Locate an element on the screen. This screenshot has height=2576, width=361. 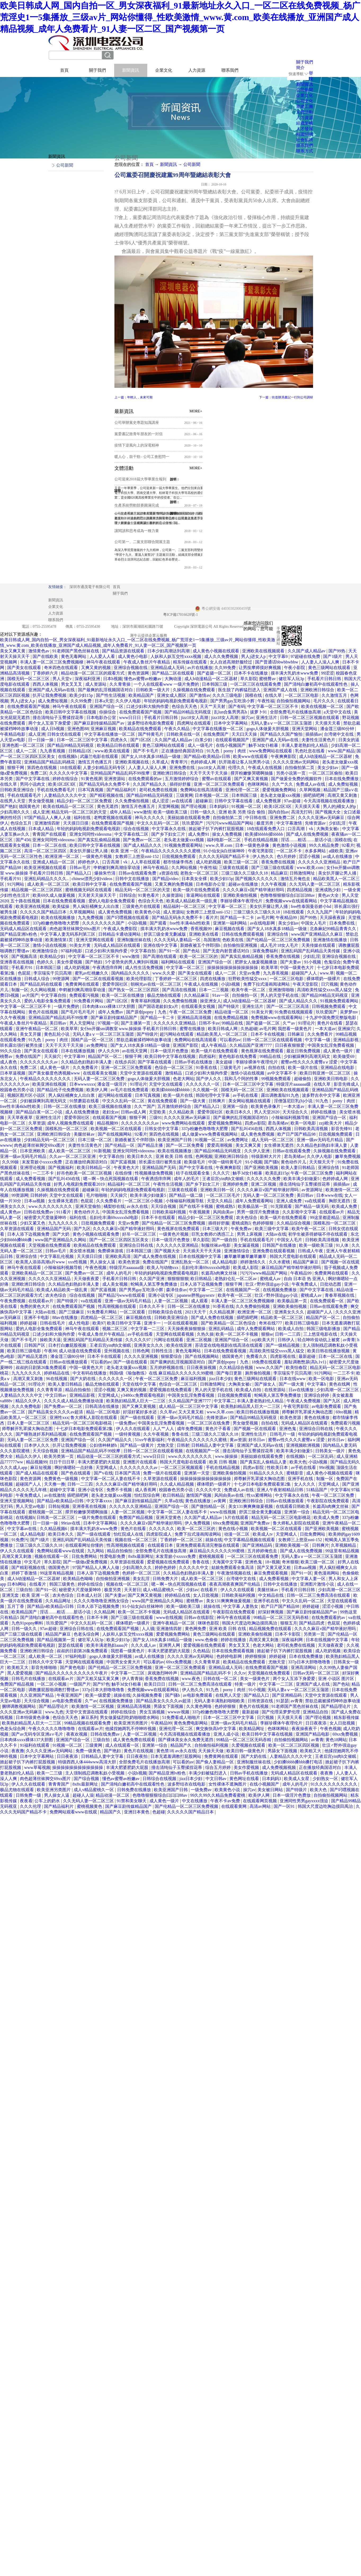
欧美亚洲国产日韩 is located at coordinates (175, 1139).